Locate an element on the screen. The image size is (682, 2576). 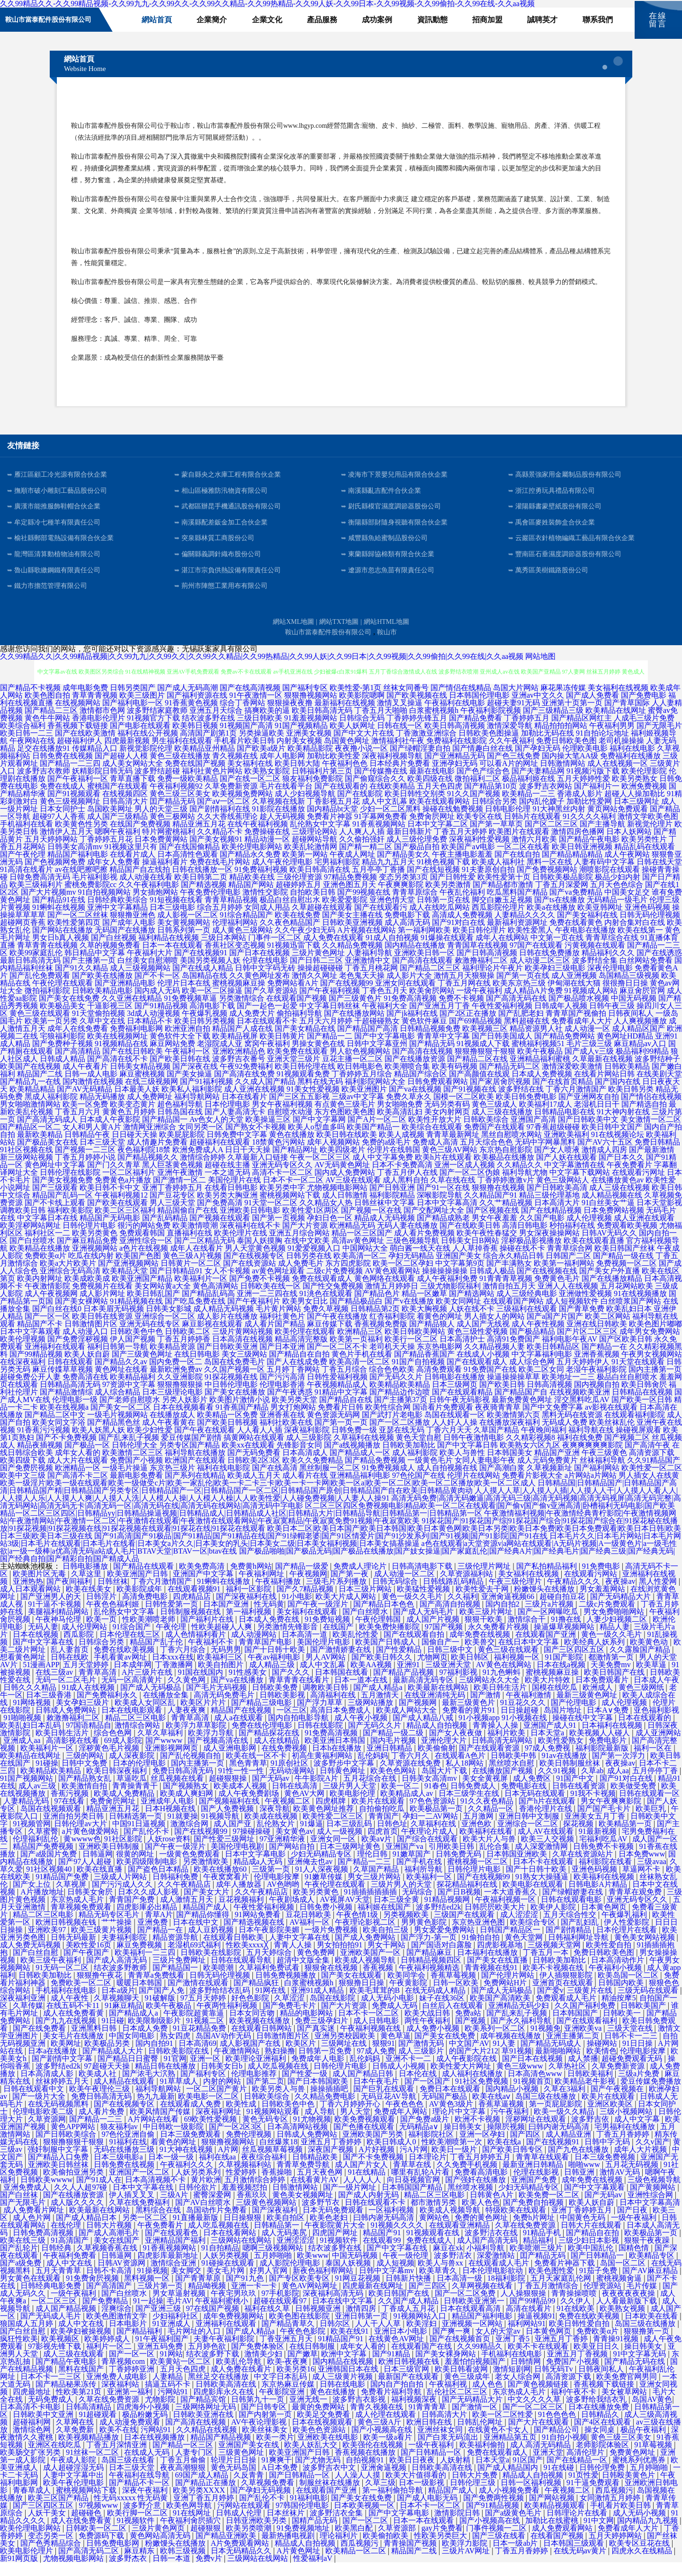
日本中文字幕电影 is located at coordinates (256, 1868).